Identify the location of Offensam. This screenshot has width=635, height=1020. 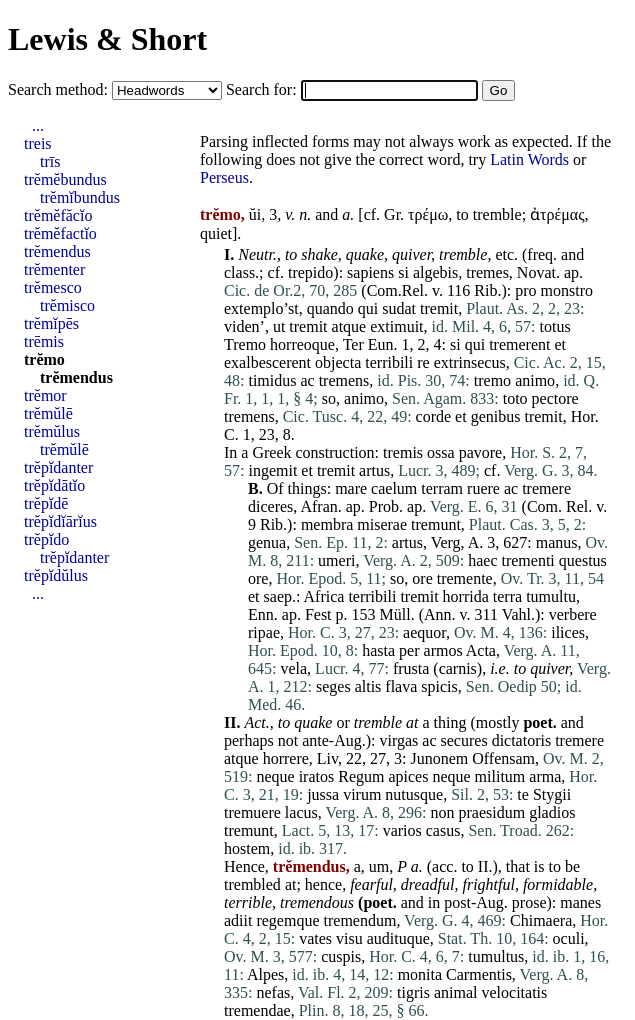
(503, 758).